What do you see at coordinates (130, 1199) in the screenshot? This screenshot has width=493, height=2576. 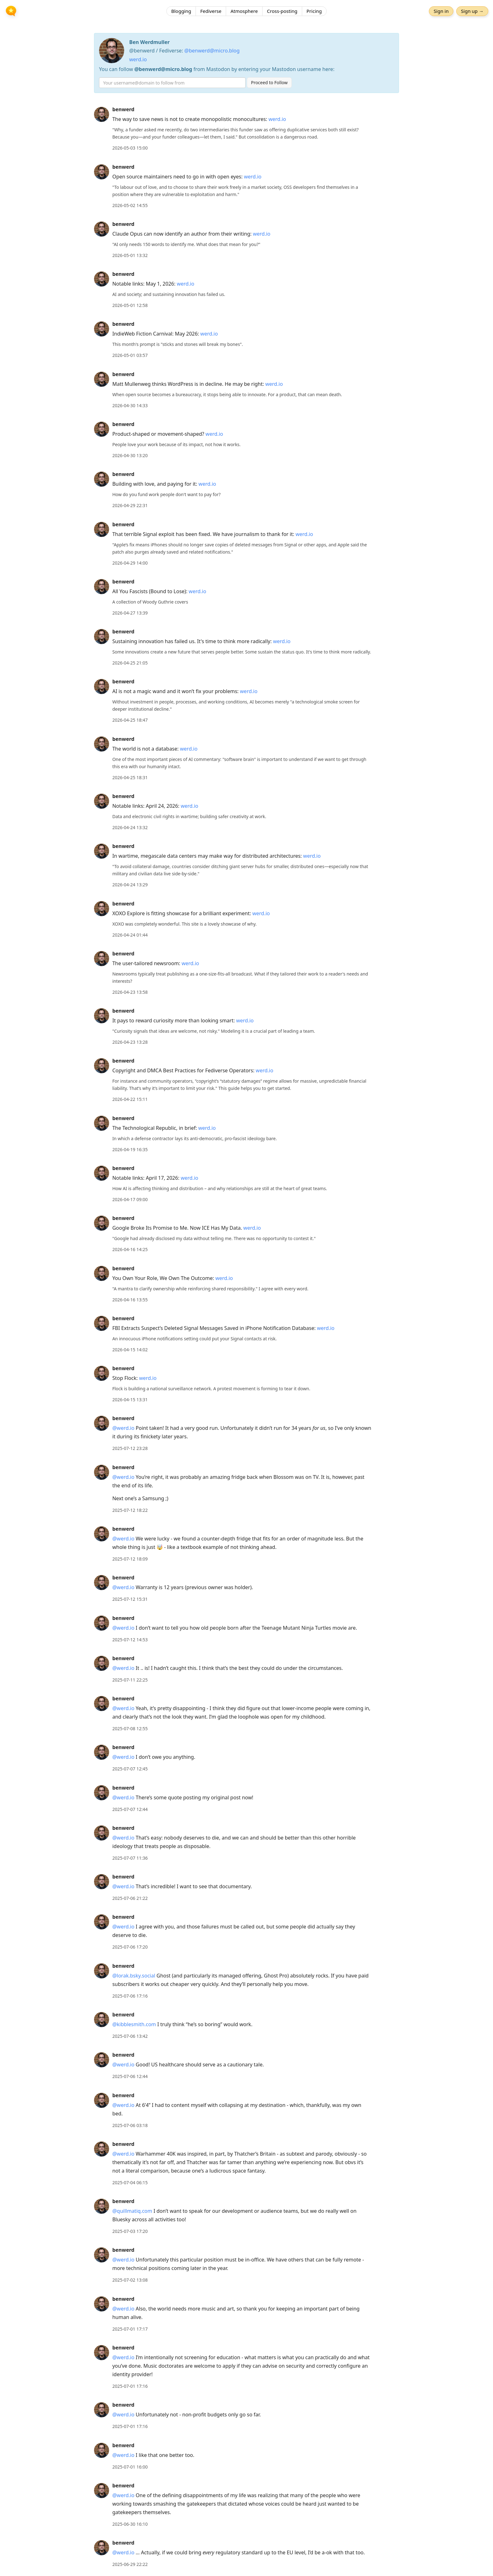 I see `2026-04-17 09:00` at bounding box center [130, 1199].